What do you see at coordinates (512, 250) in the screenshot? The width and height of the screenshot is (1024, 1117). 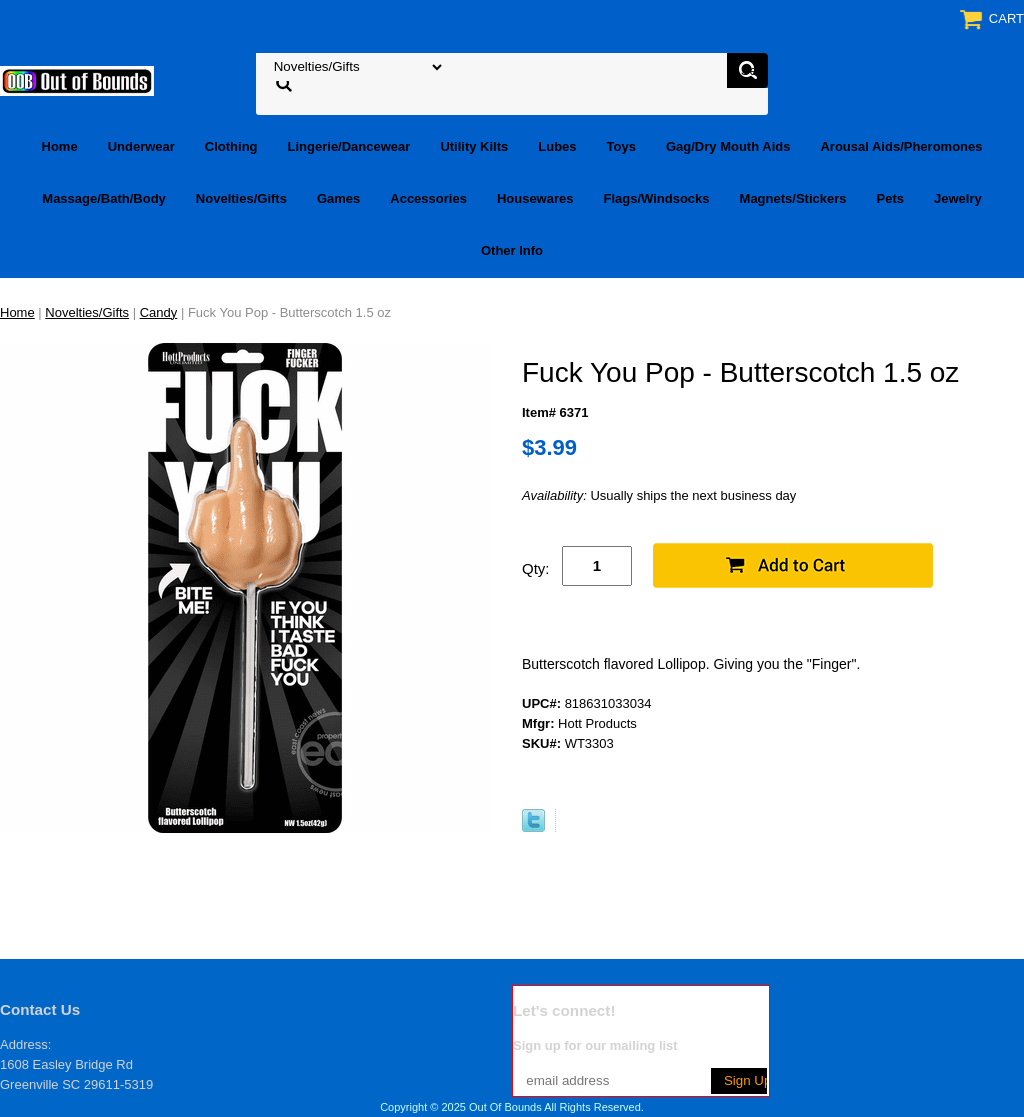 I see `Other Info` at bounding box center [512, 250].